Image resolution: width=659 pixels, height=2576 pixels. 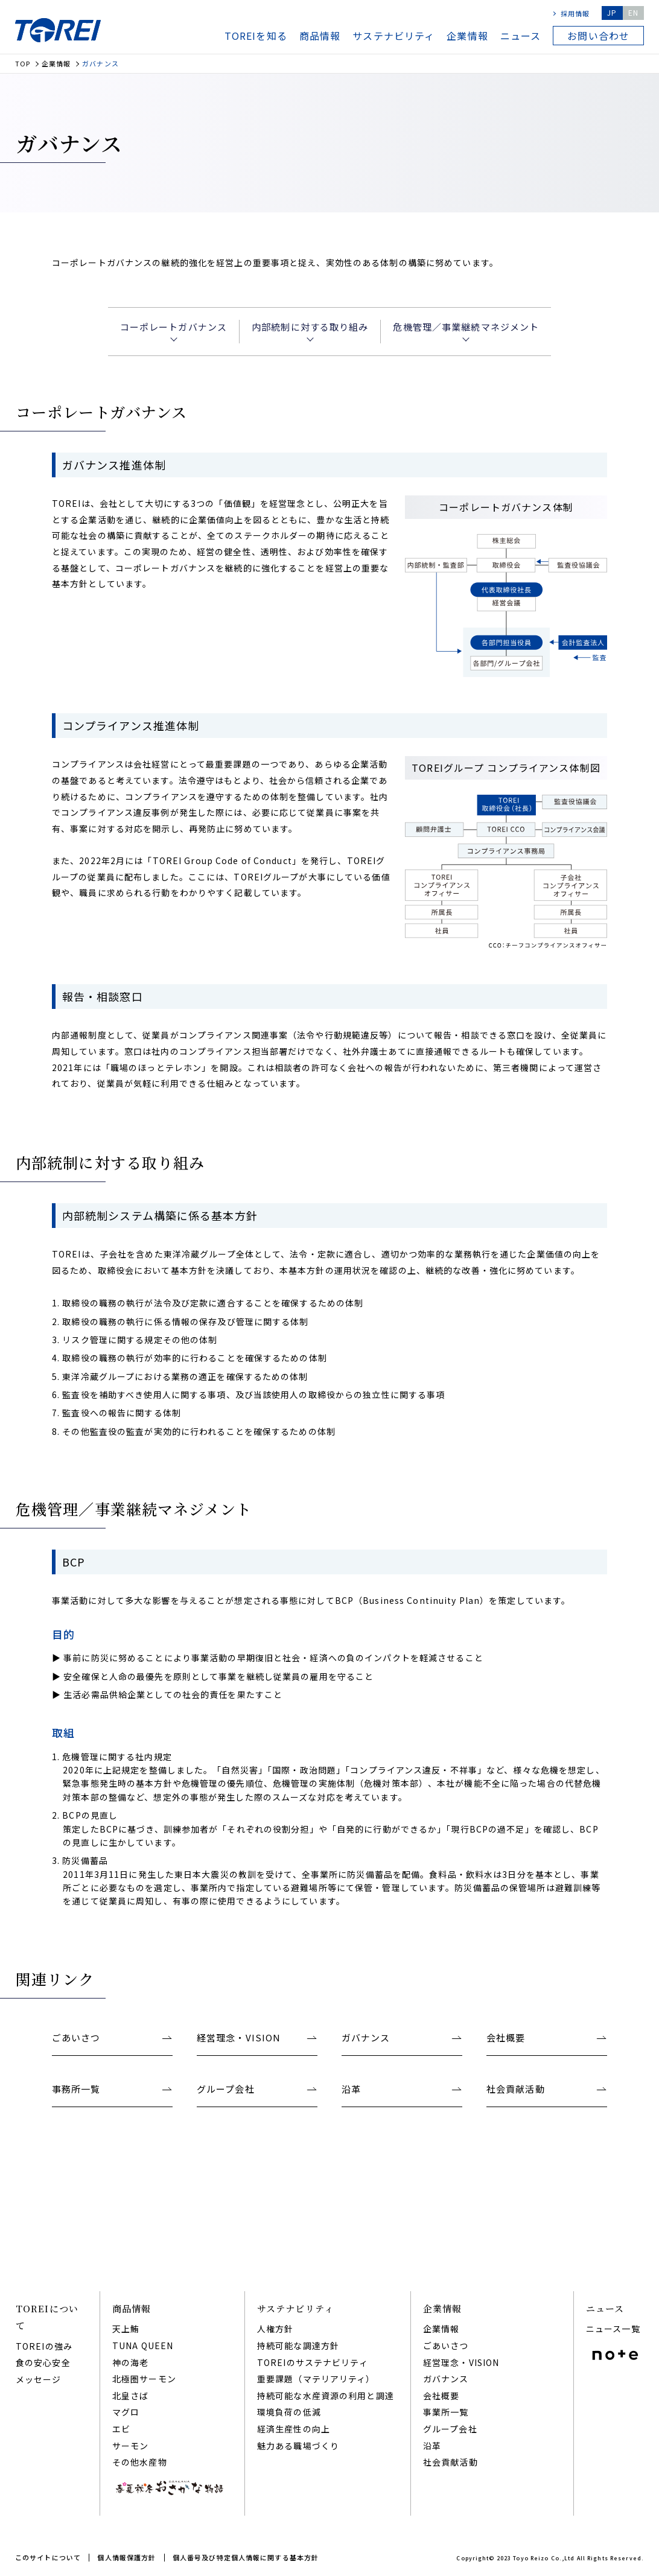 I want to click on その他水産物, so click(x=139, y=2462).